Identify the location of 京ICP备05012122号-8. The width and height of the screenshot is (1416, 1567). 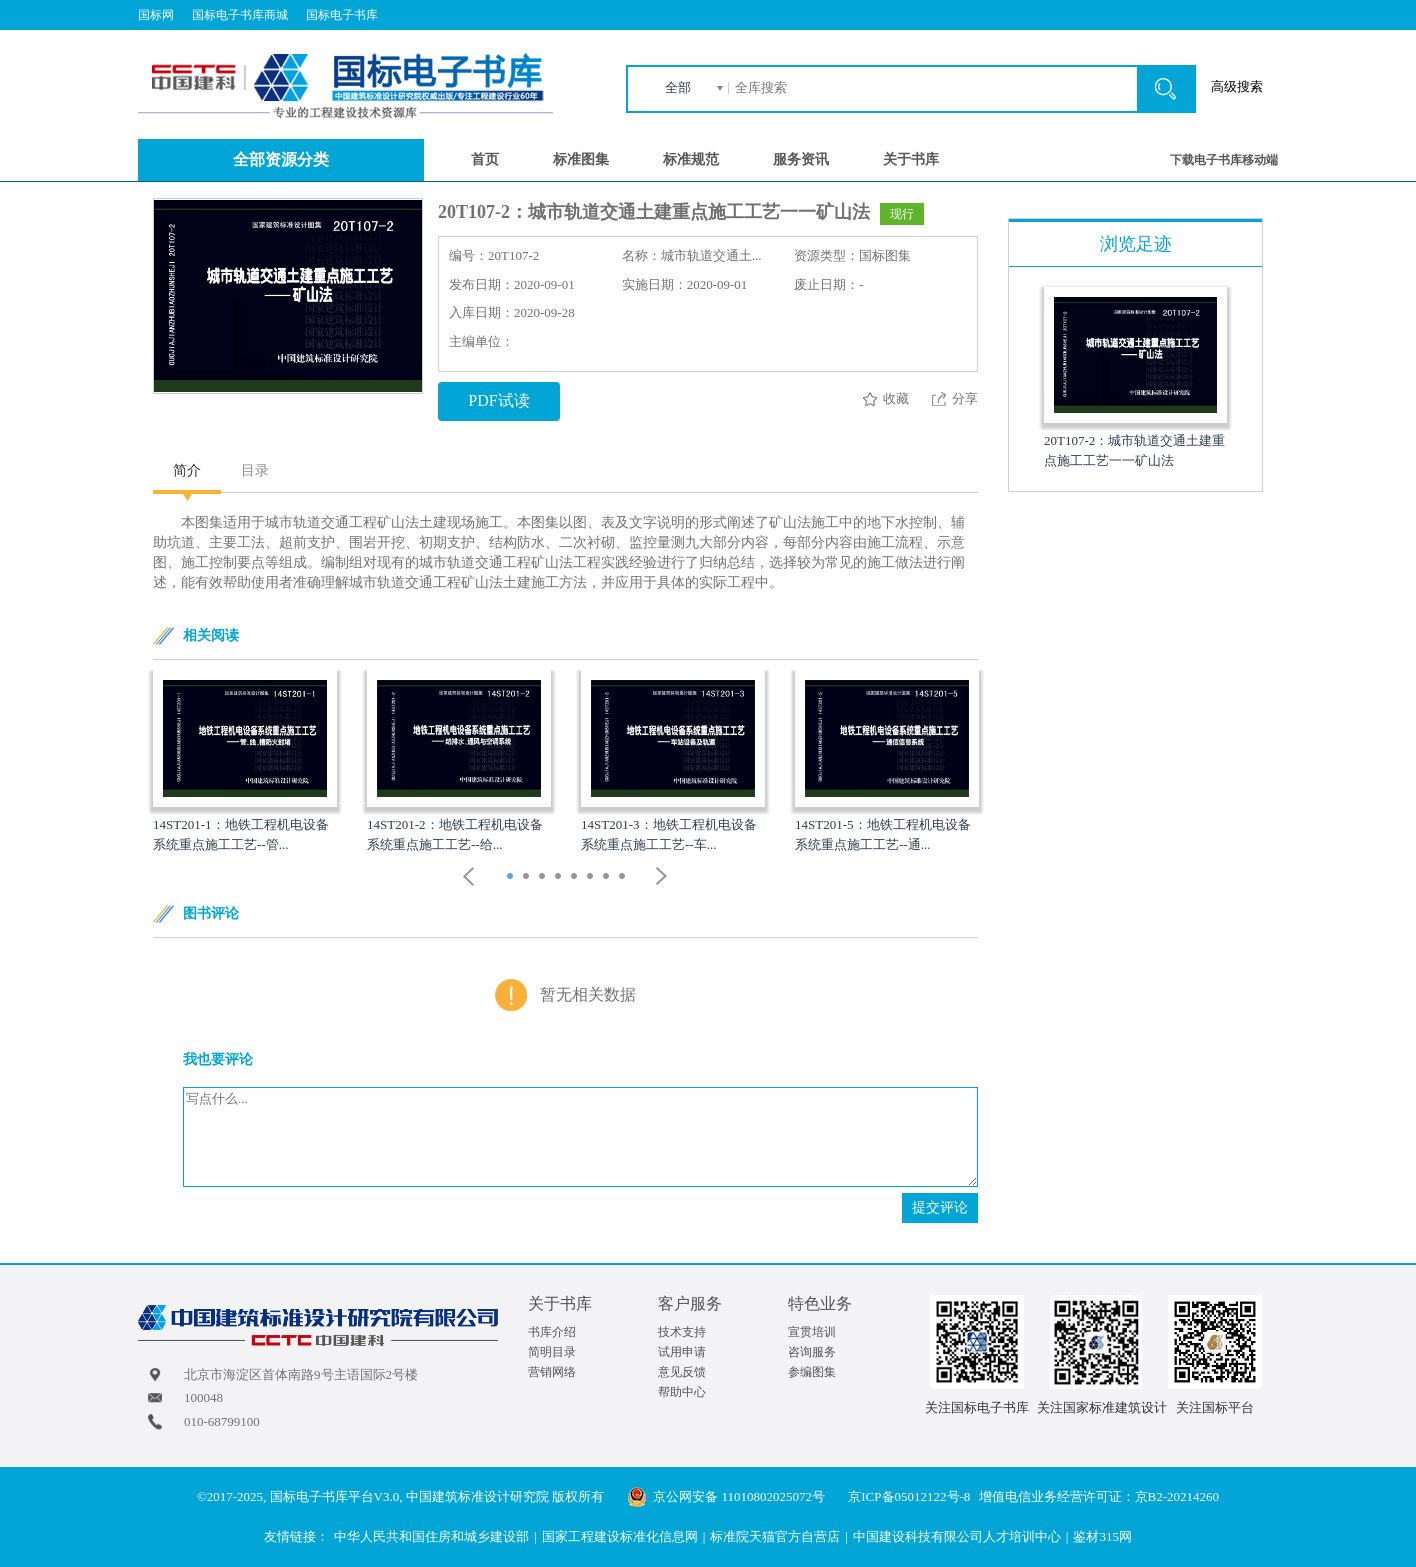
(909, 1496).